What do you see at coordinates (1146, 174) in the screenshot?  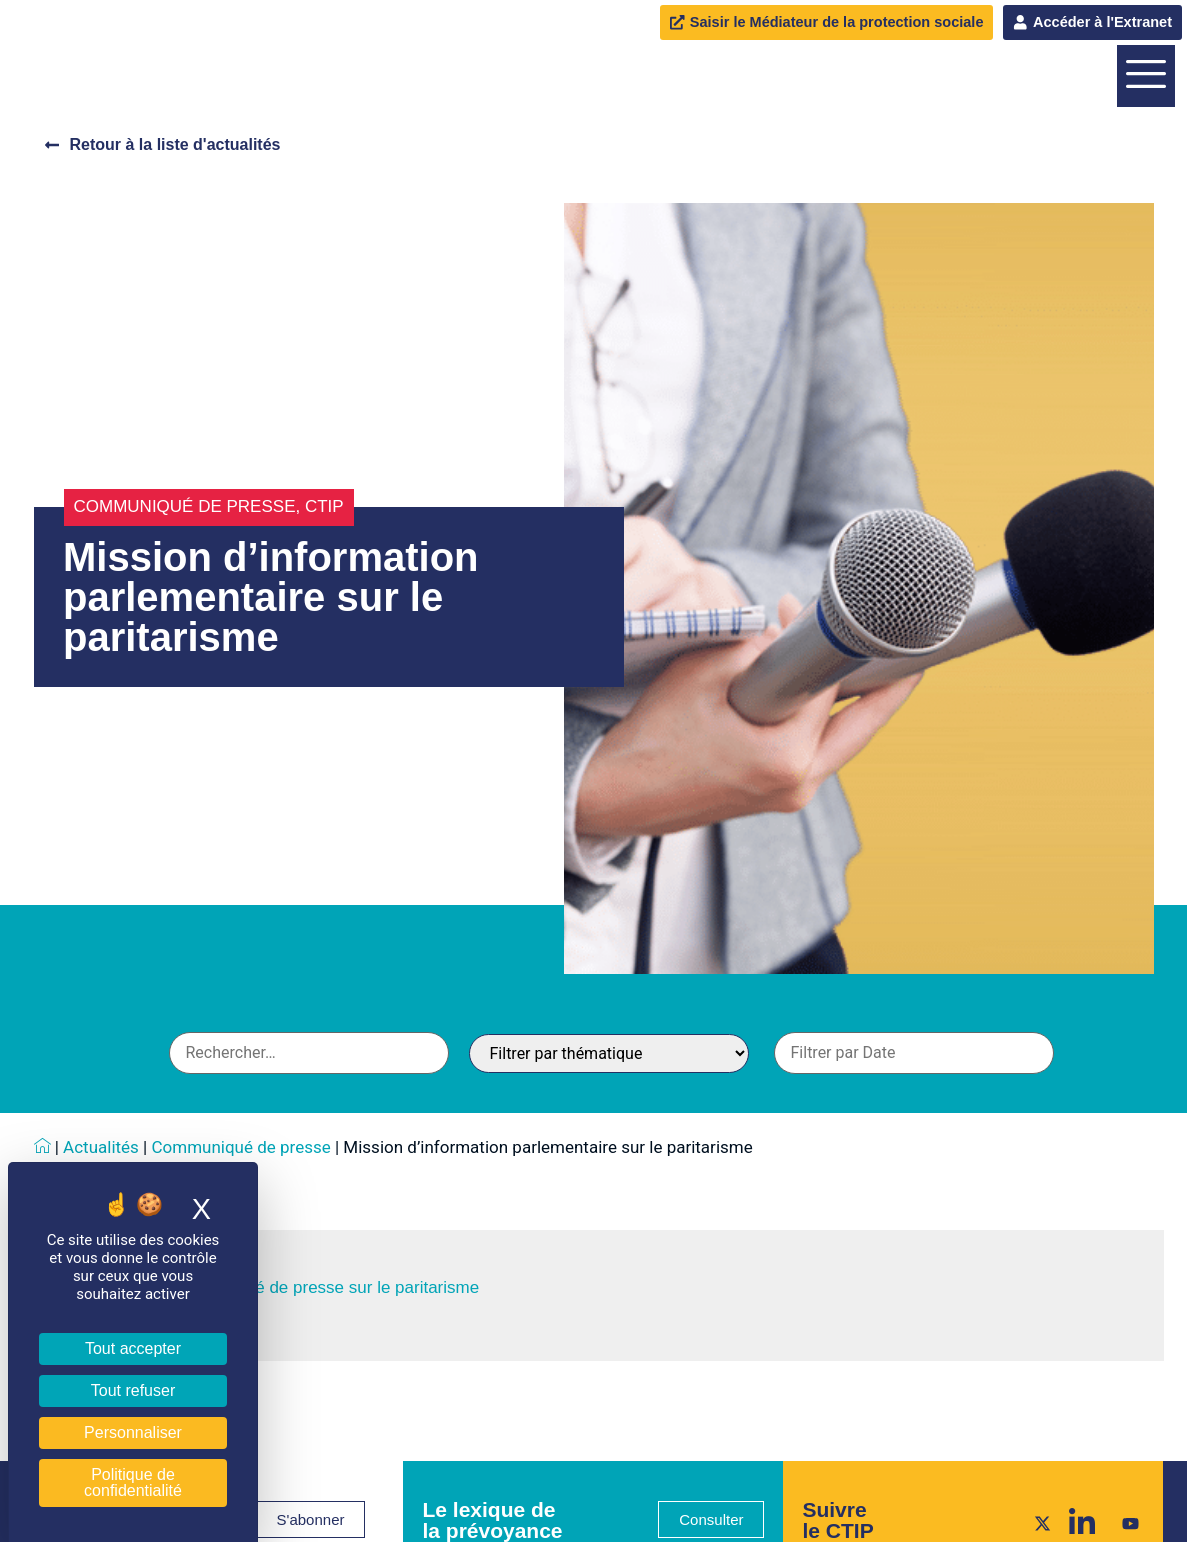 I see `[offcanvas-menu]` at bounding box center [1146, 174].